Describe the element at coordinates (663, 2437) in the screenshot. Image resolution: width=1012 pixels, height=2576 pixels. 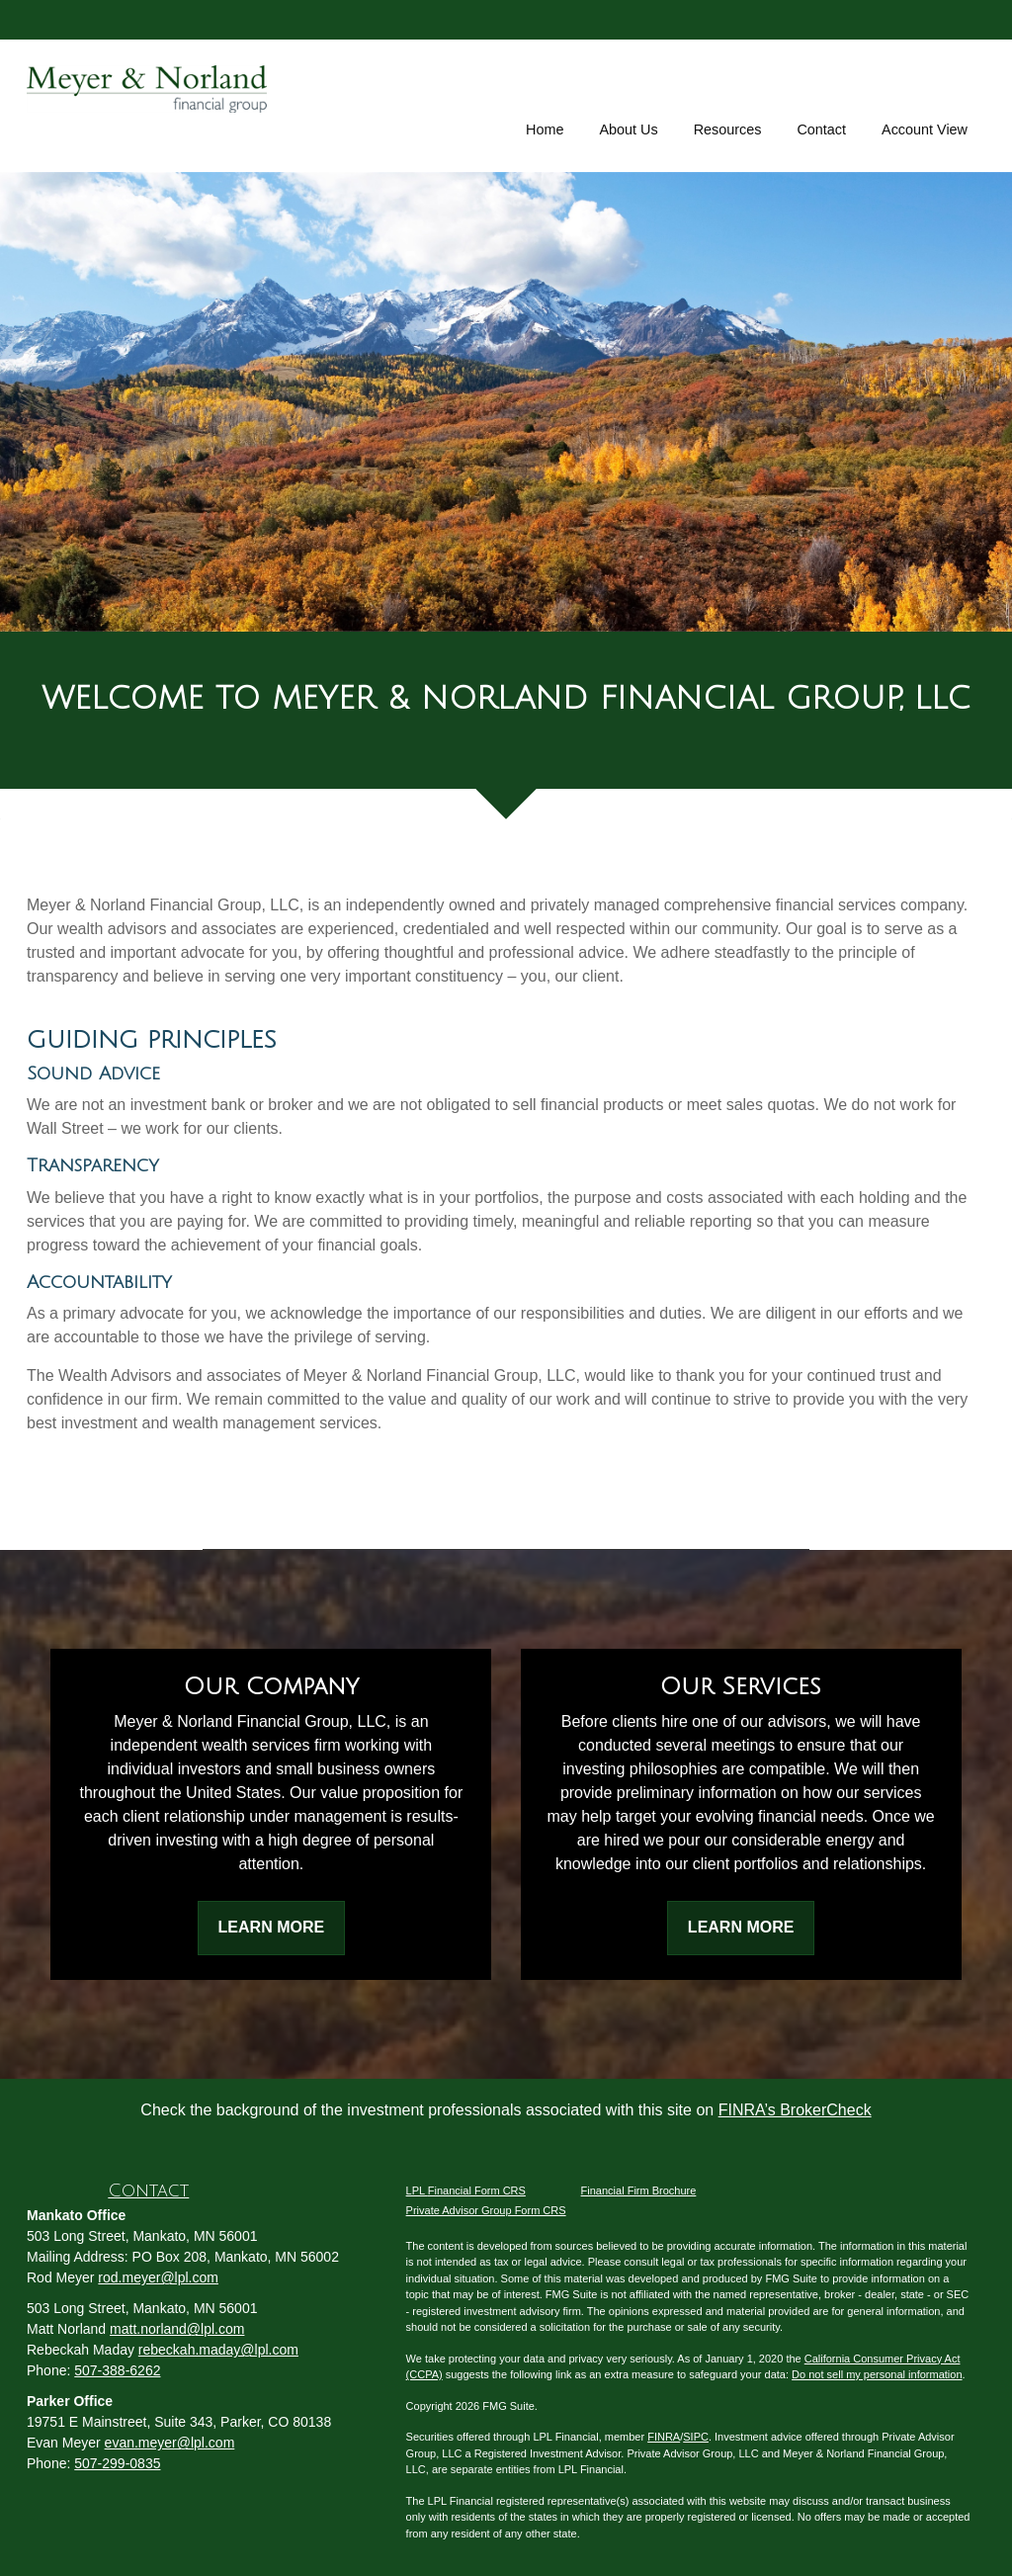
I see `FINRA` at that location.